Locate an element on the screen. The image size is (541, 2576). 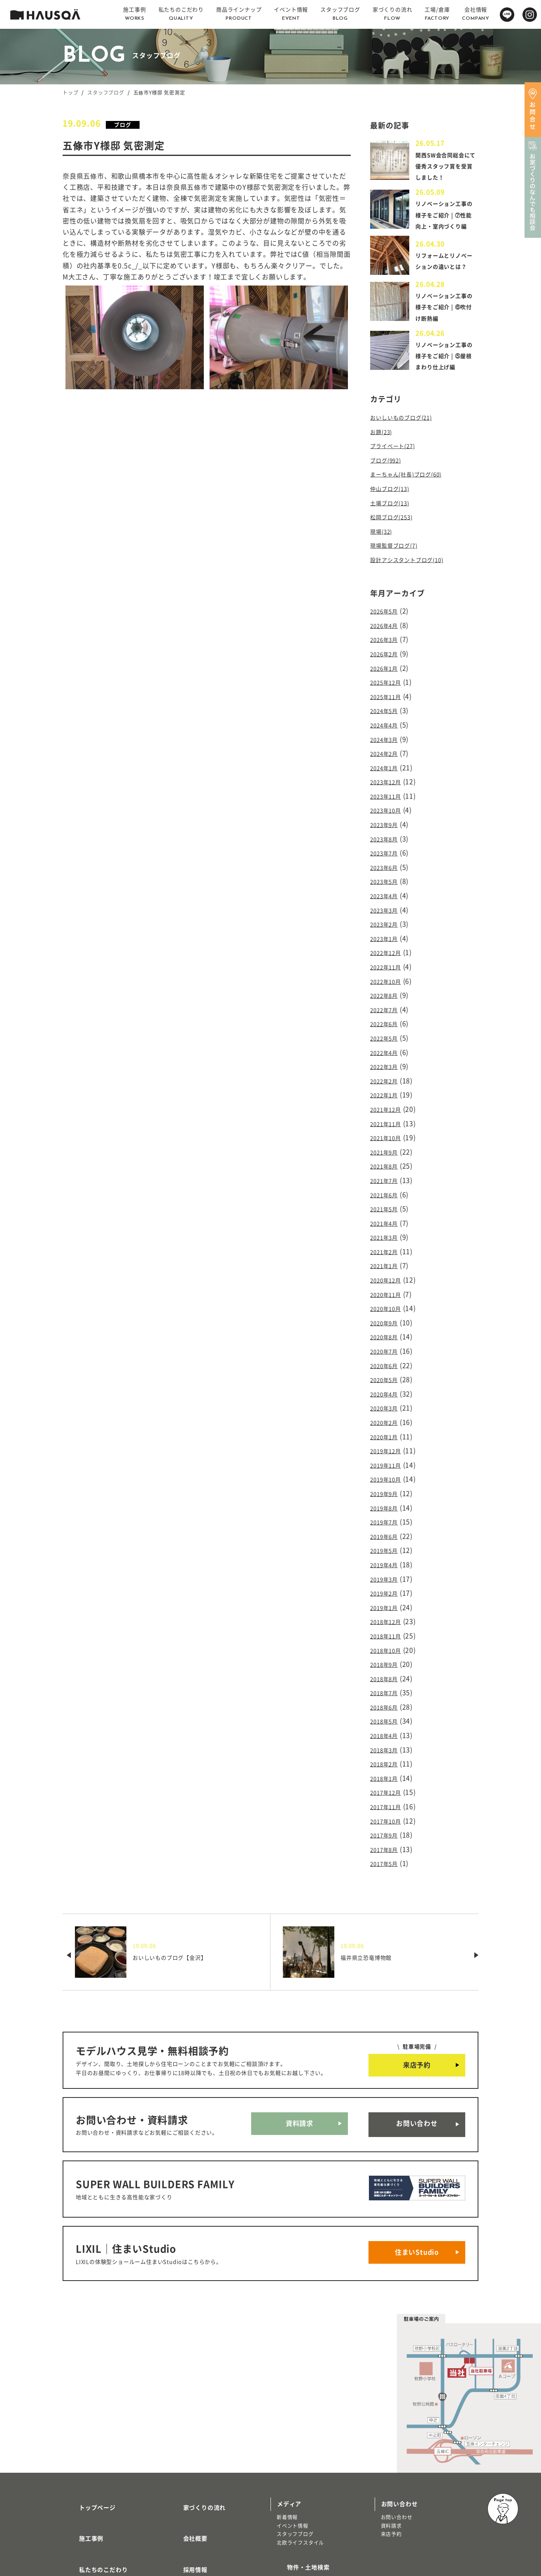
2017年10月 is located at coordinates (389, 1765).